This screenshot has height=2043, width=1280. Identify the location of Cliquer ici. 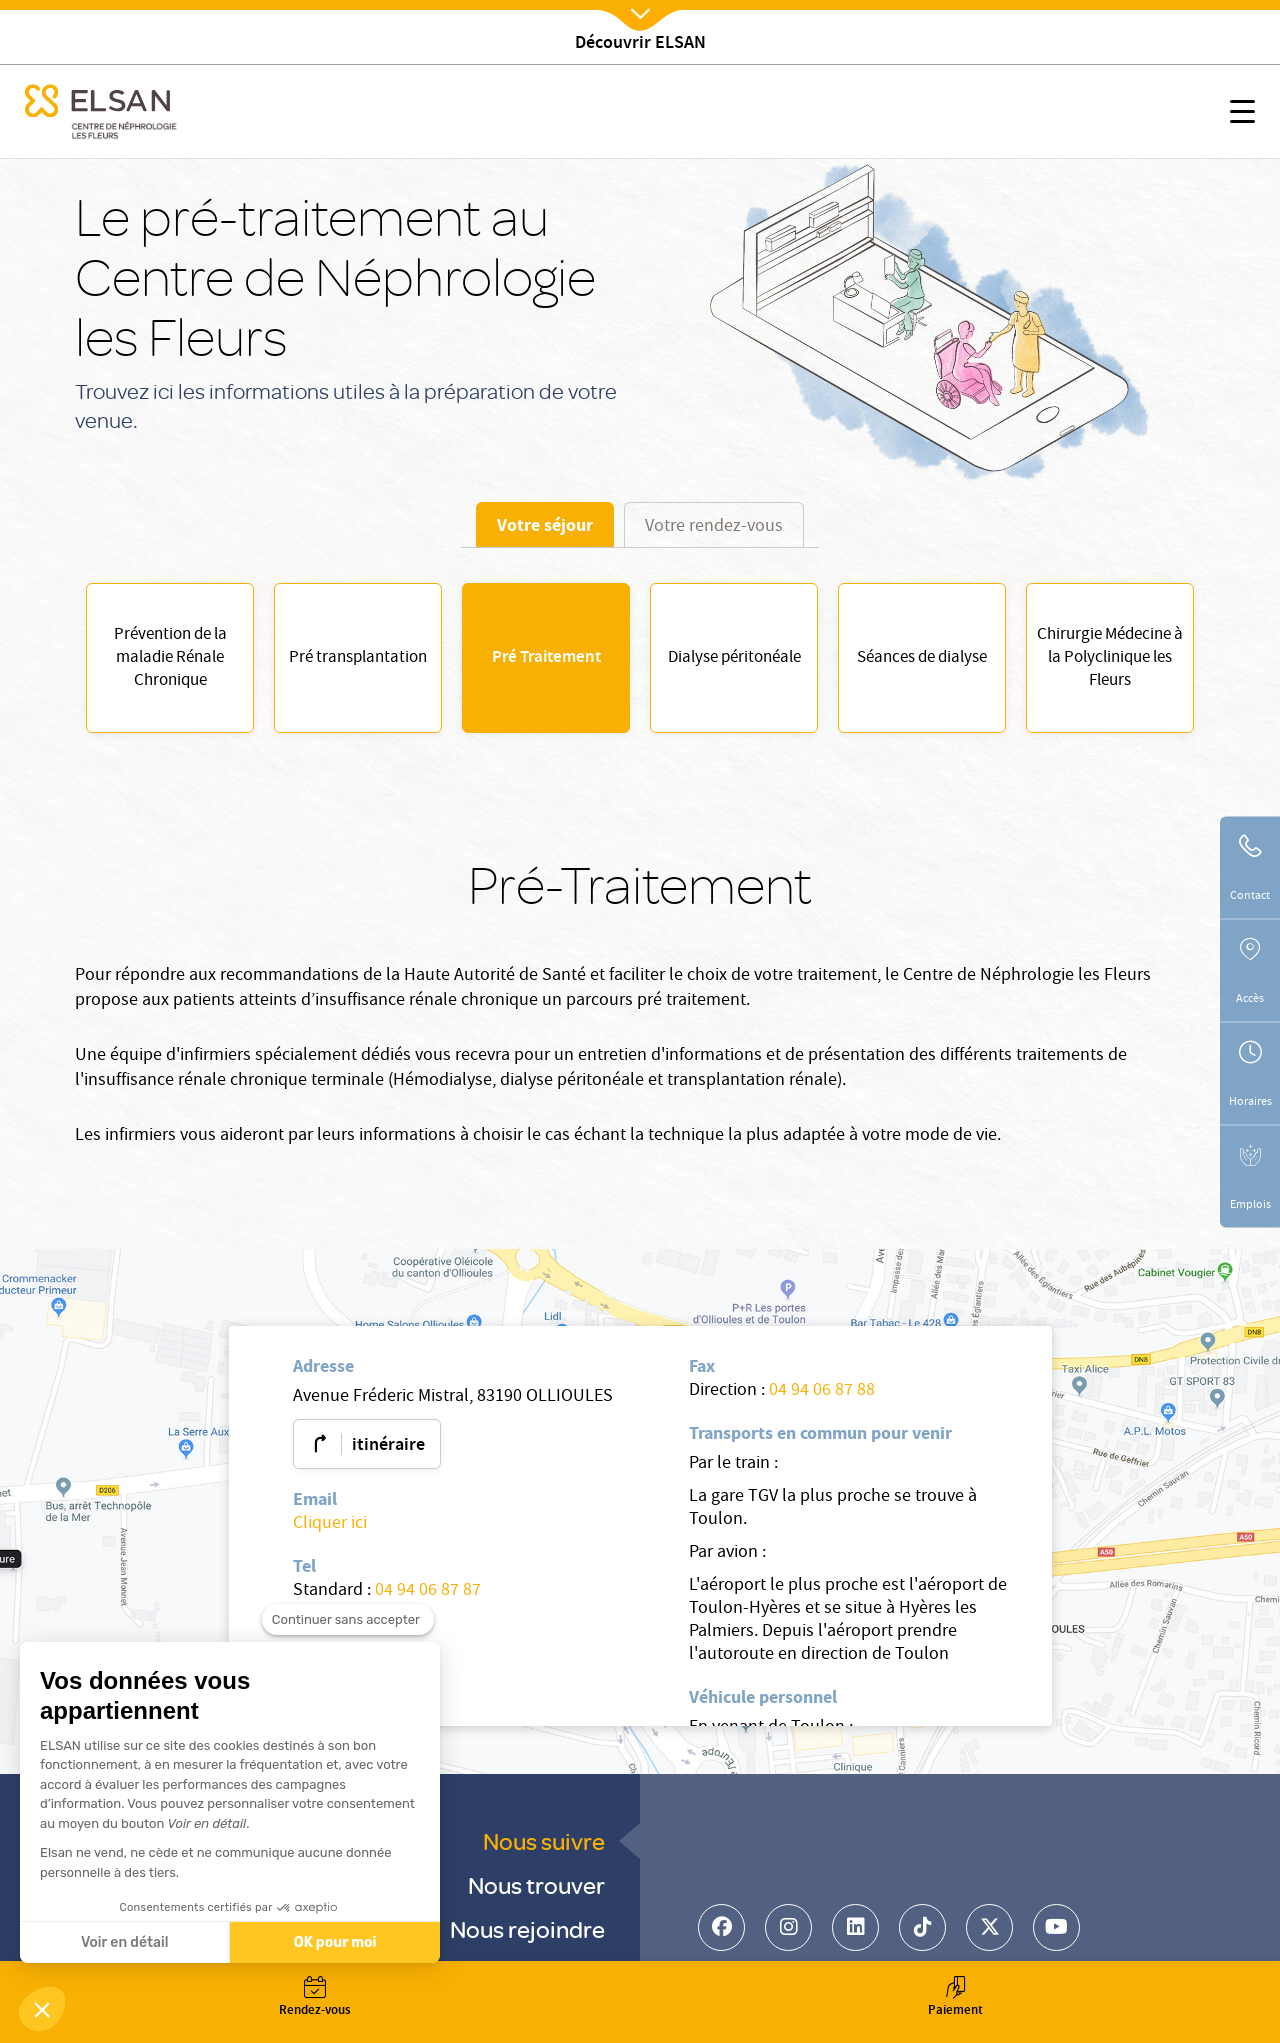
(330, 1524).